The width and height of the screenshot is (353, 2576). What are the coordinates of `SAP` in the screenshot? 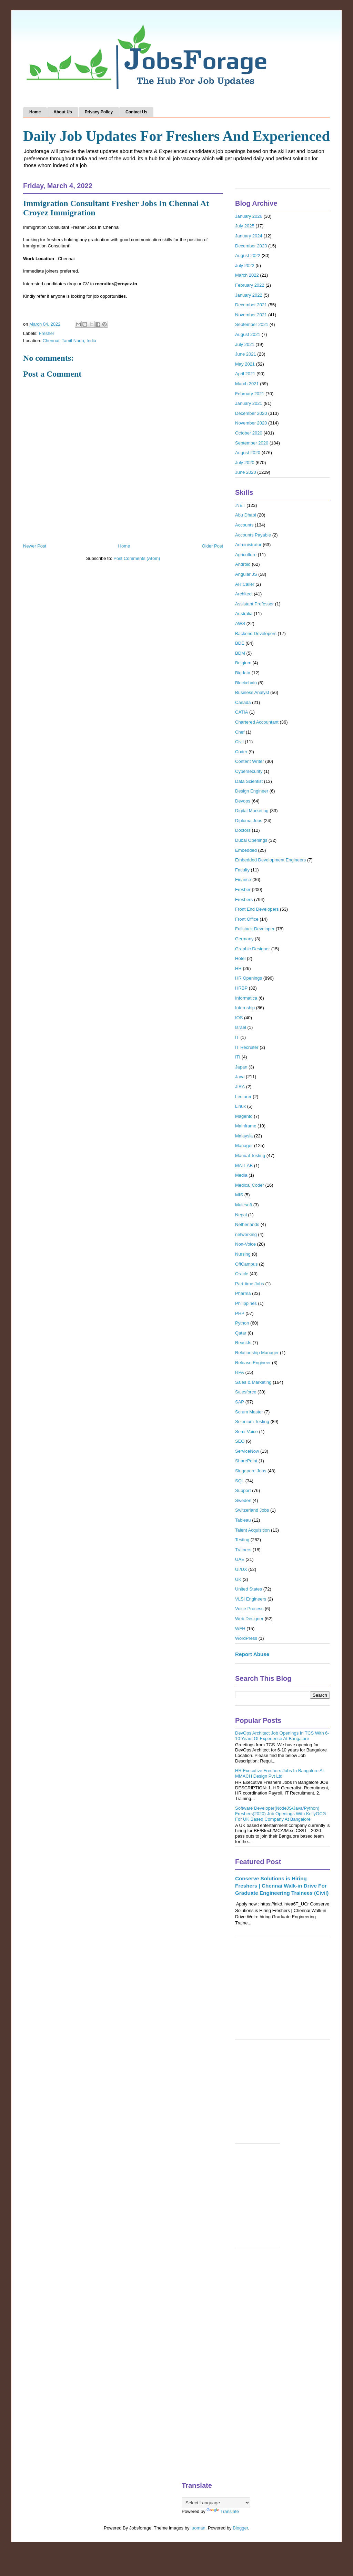 It's located at (239, 1401).